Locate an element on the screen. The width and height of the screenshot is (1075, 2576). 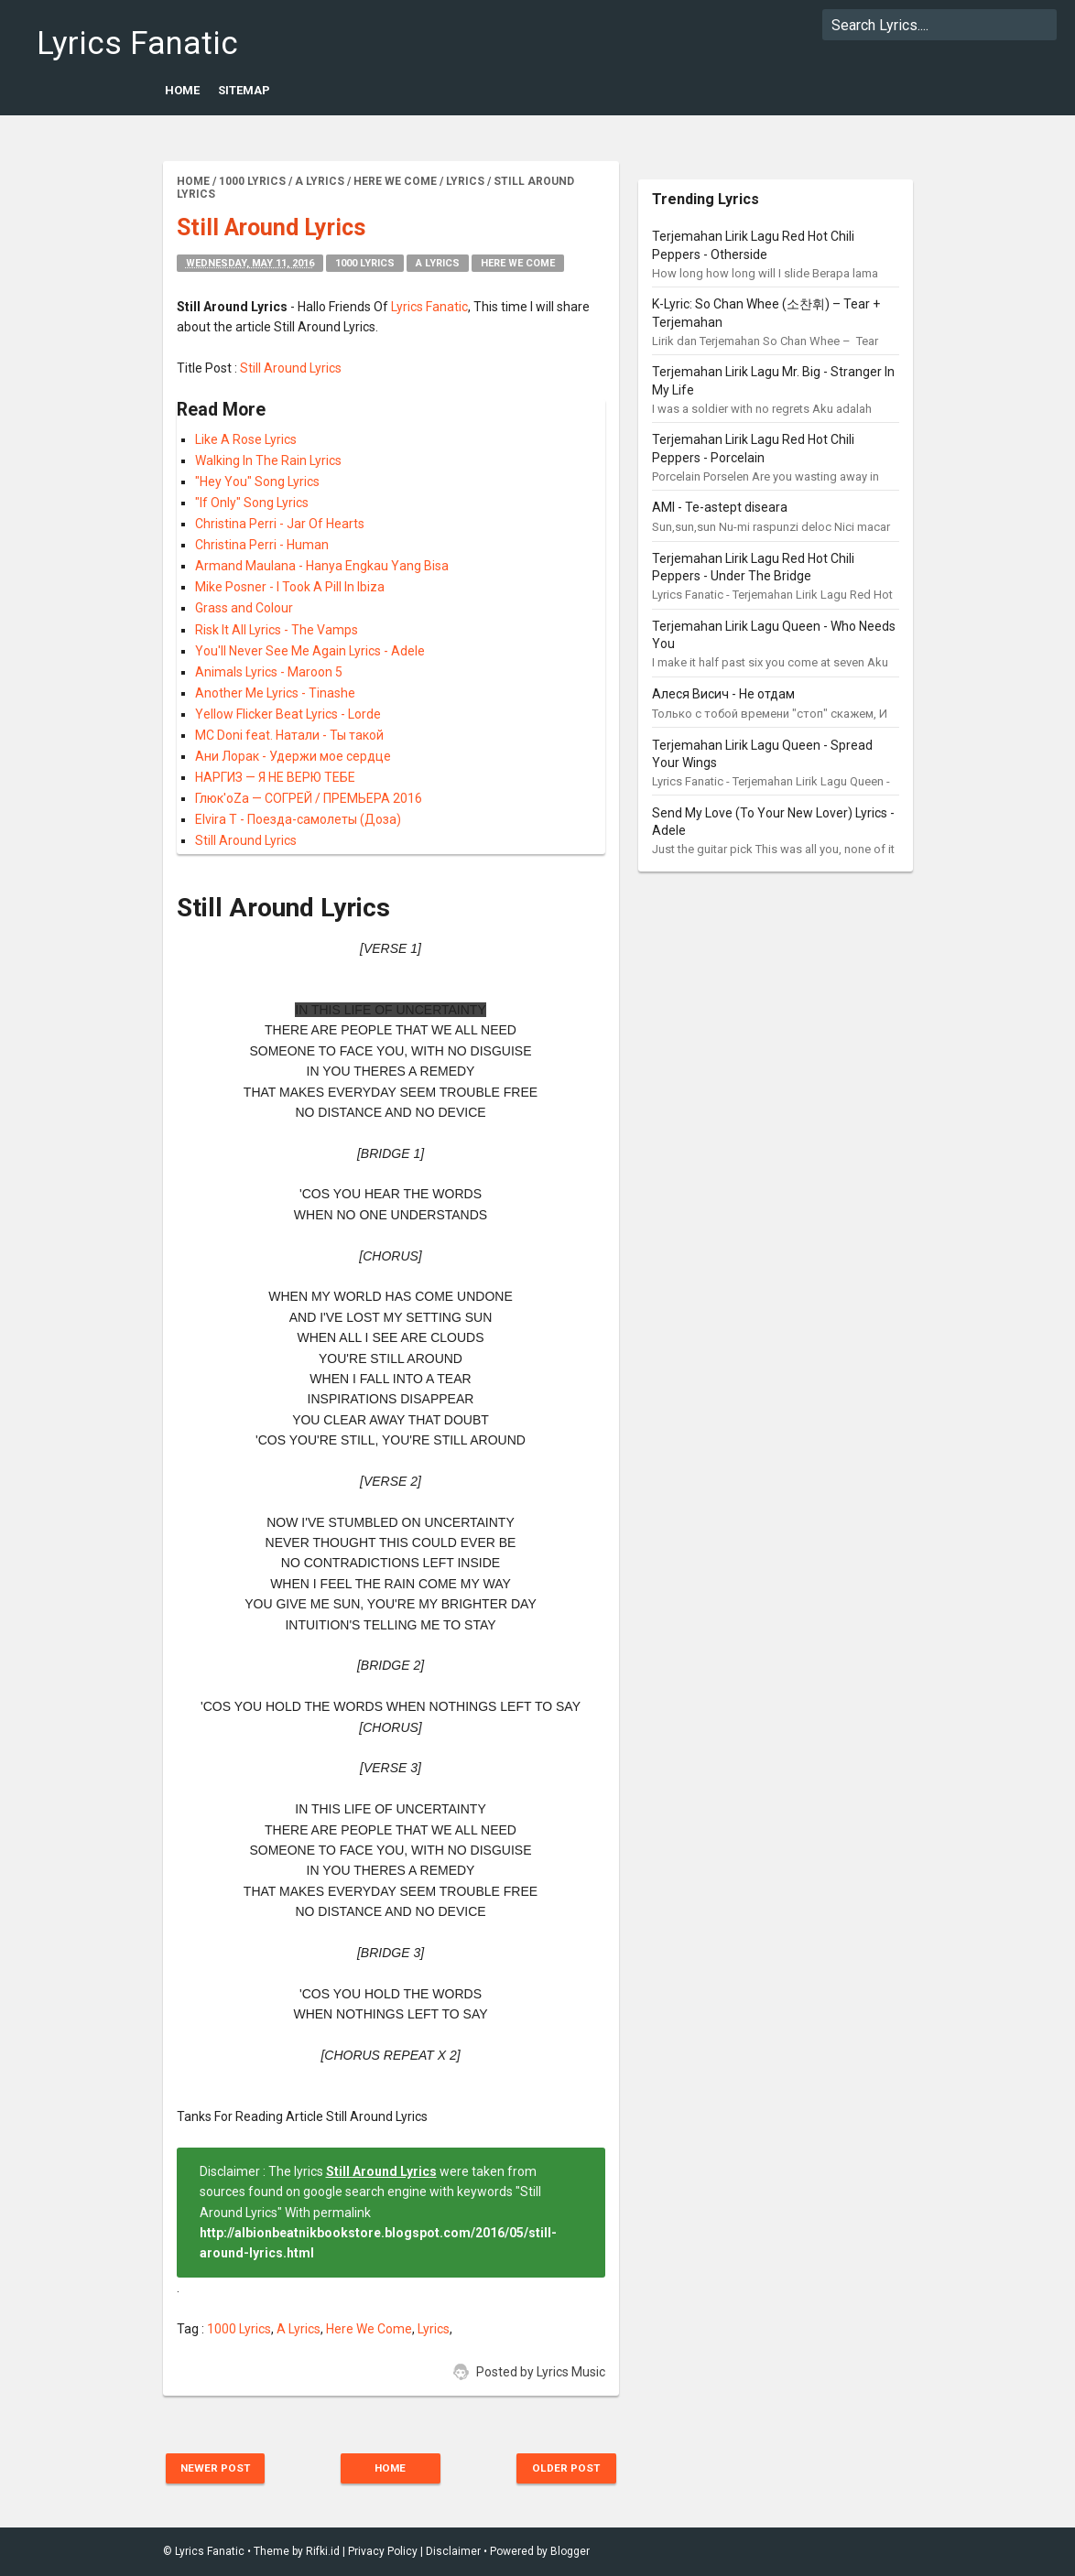
Ани Лорак - Удержи мое сердце is located at coordinates (293, 756).